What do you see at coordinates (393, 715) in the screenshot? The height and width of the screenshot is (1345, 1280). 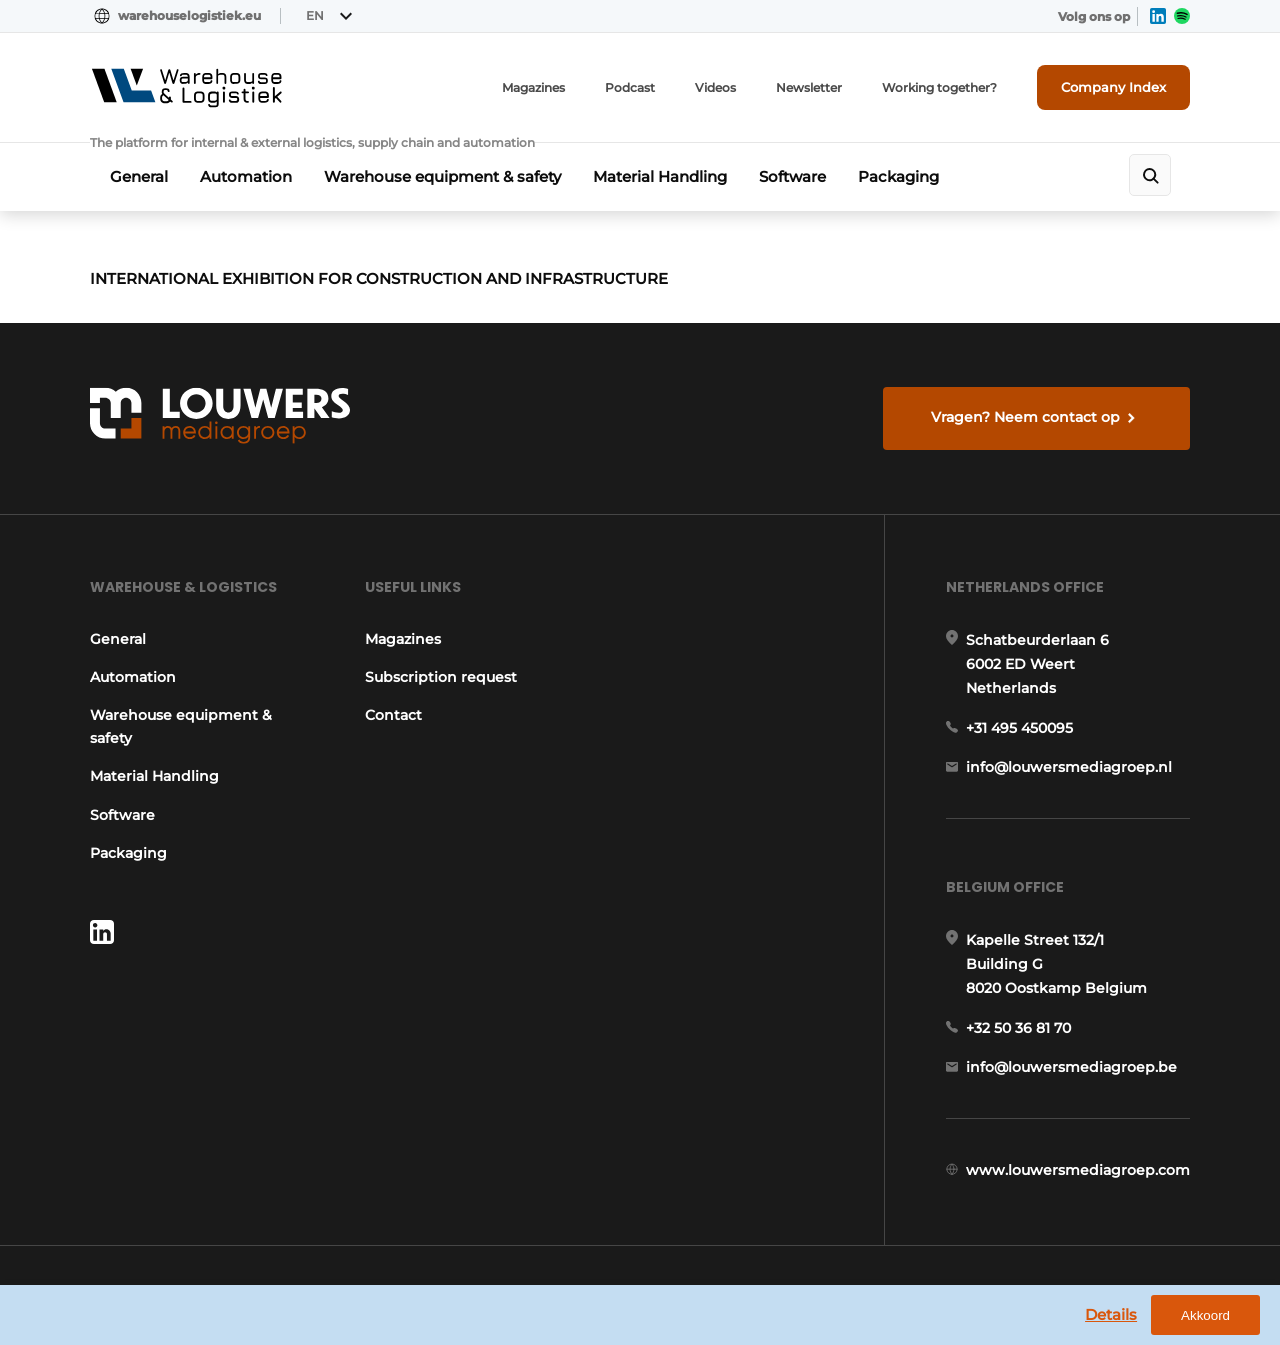 I see `Contact` at bounding box center [393, 715].